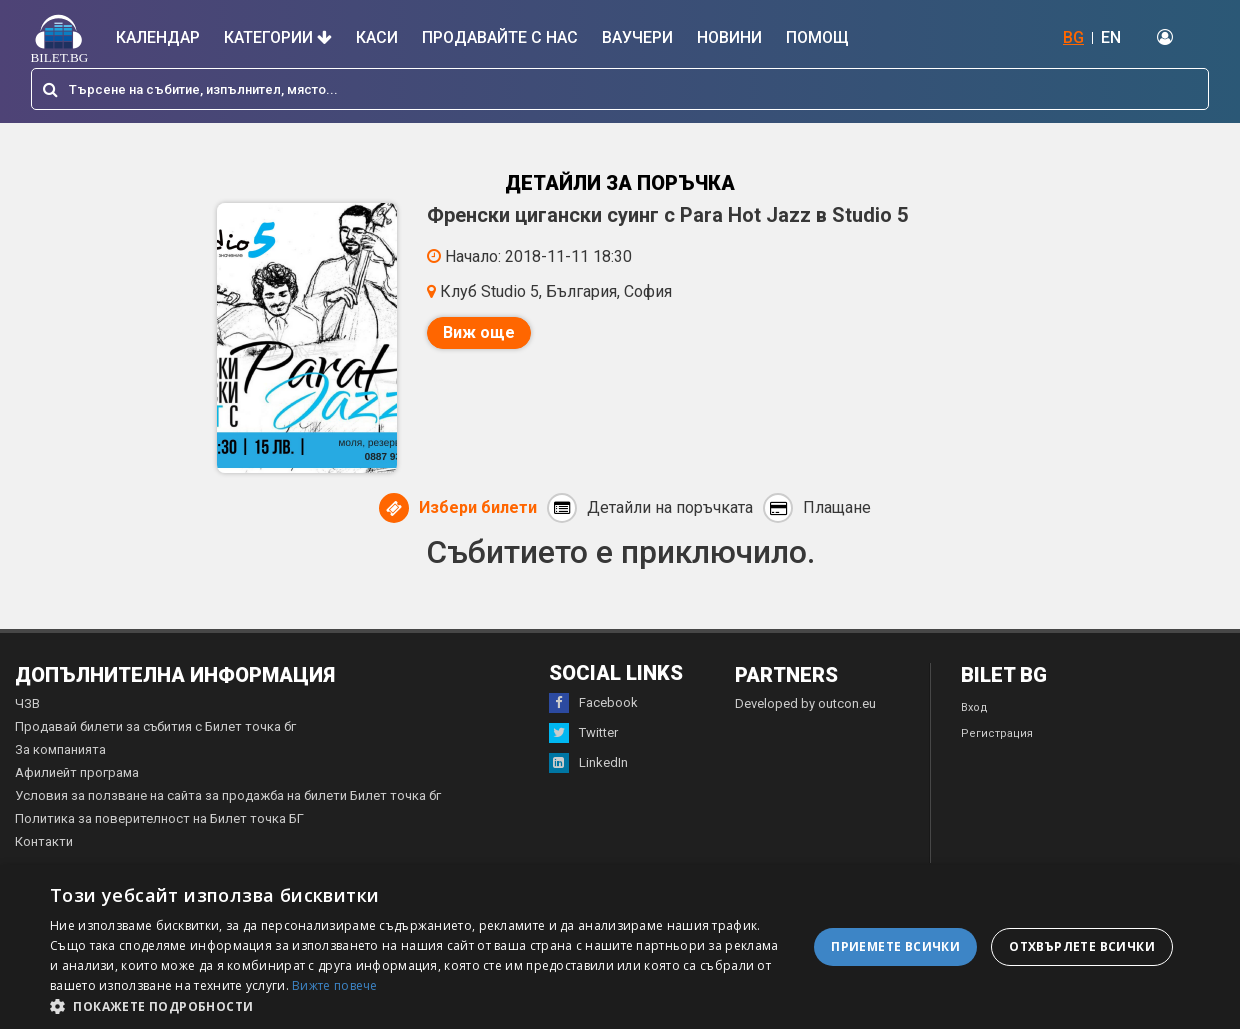 This screenshot has width=1240, height=1029. What do you see at coordinates (583, 733) in the screenshot?
I see `Twitter` at bounding box center [583, 733].